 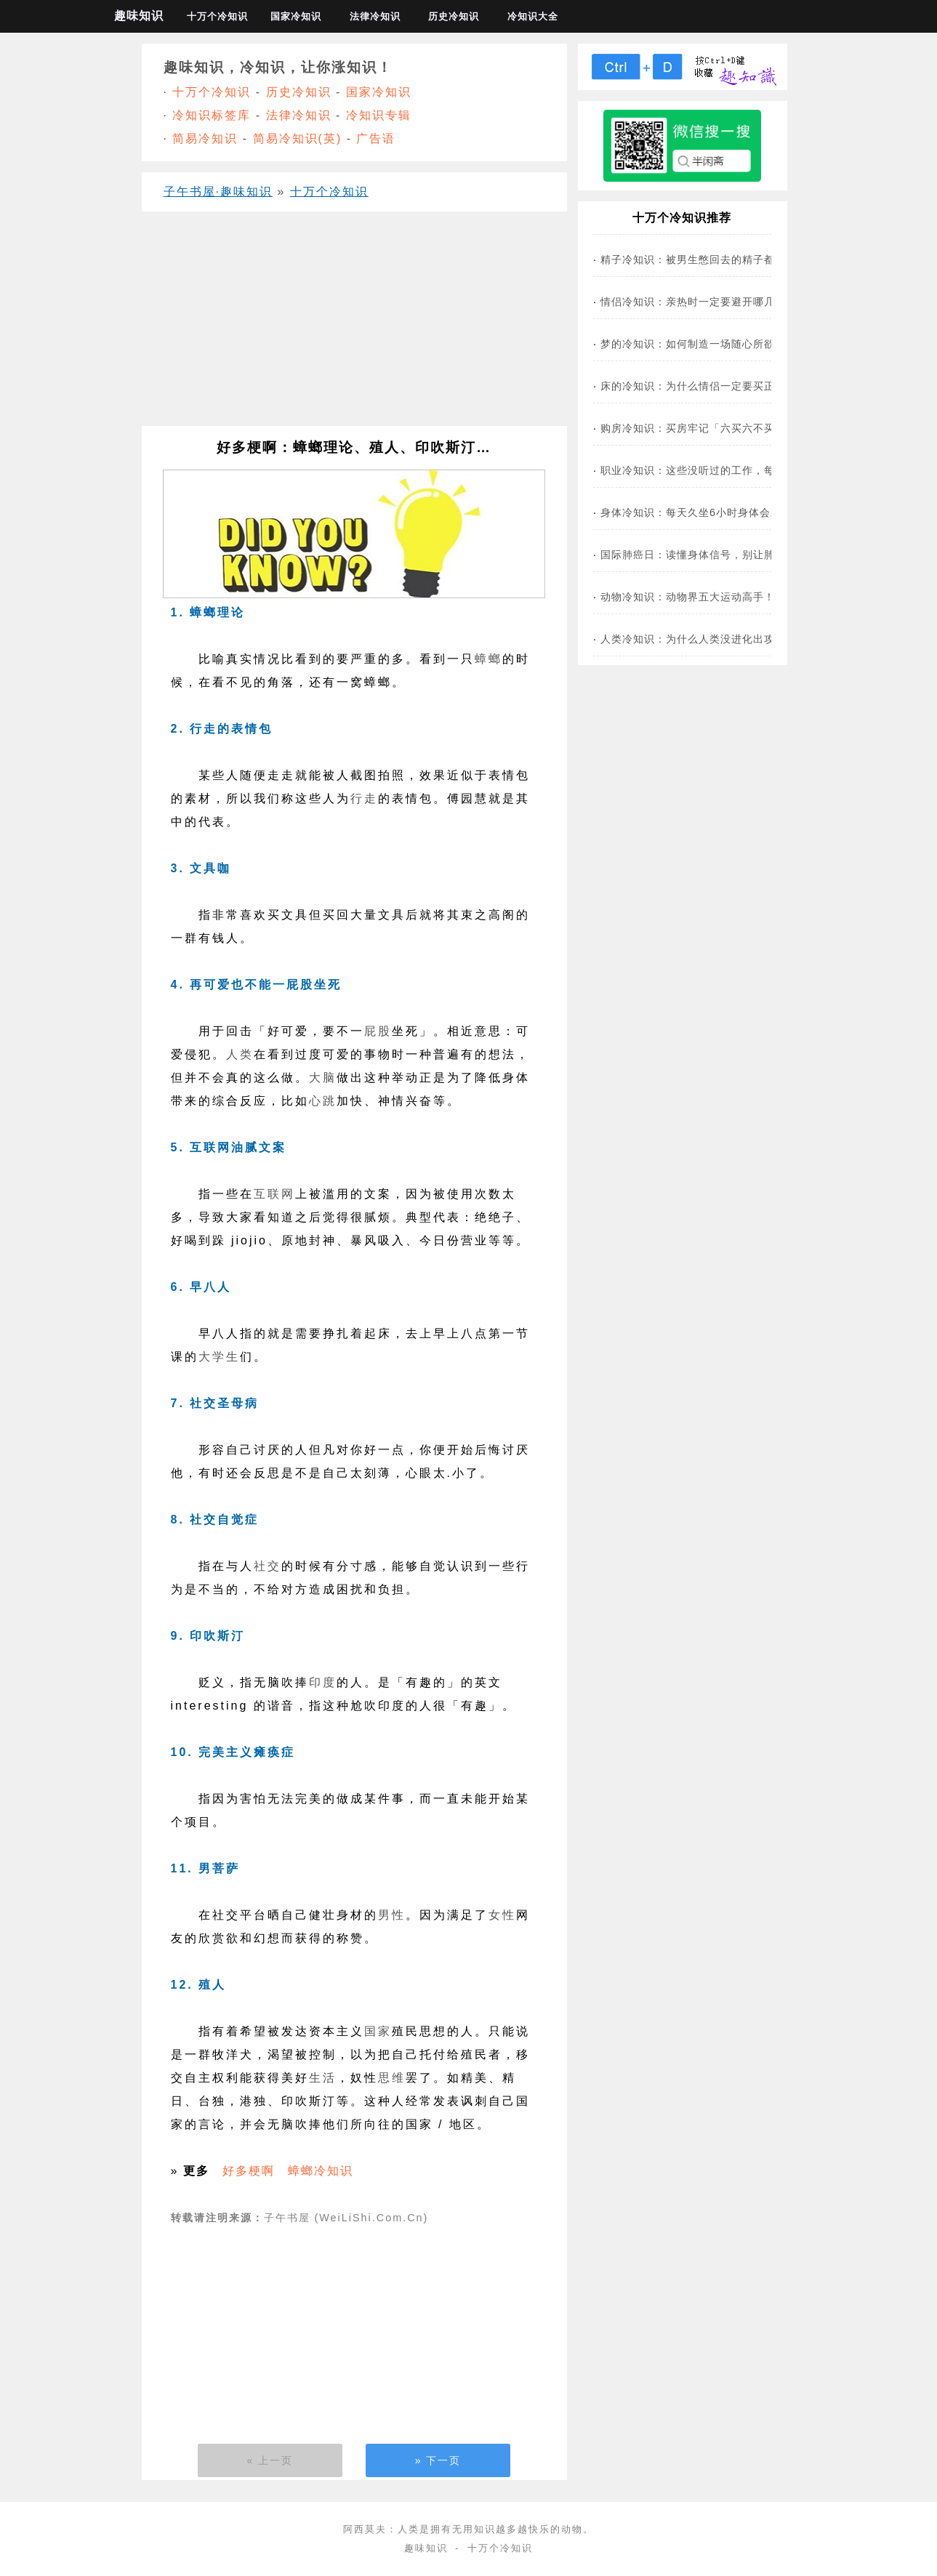 What do you see at coordinates (218, 191) in the screenshot?
I see `子午书屋·趣味知识` at bounding box center [218, 191].